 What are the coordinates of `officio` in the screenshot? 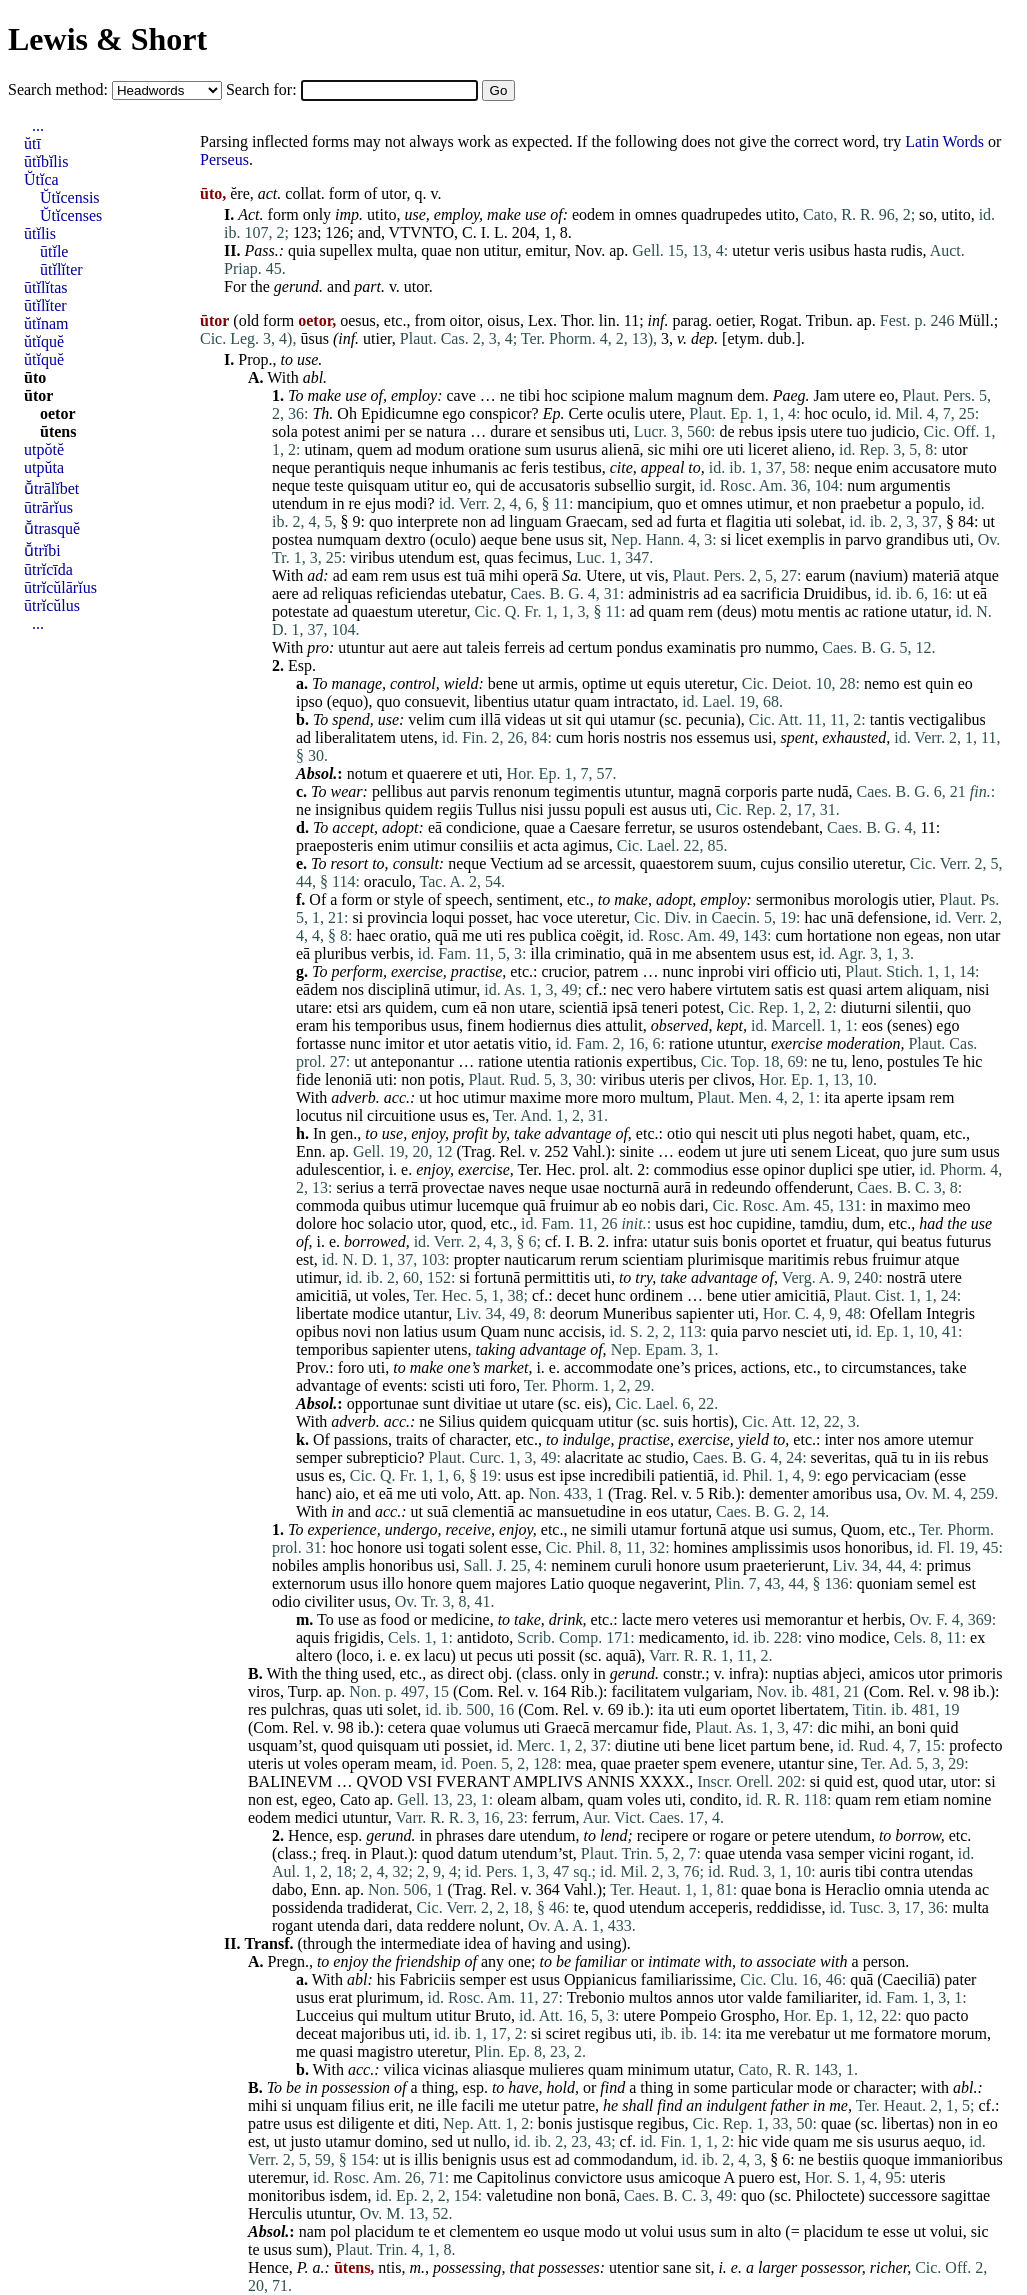 It's located at (795, 971).